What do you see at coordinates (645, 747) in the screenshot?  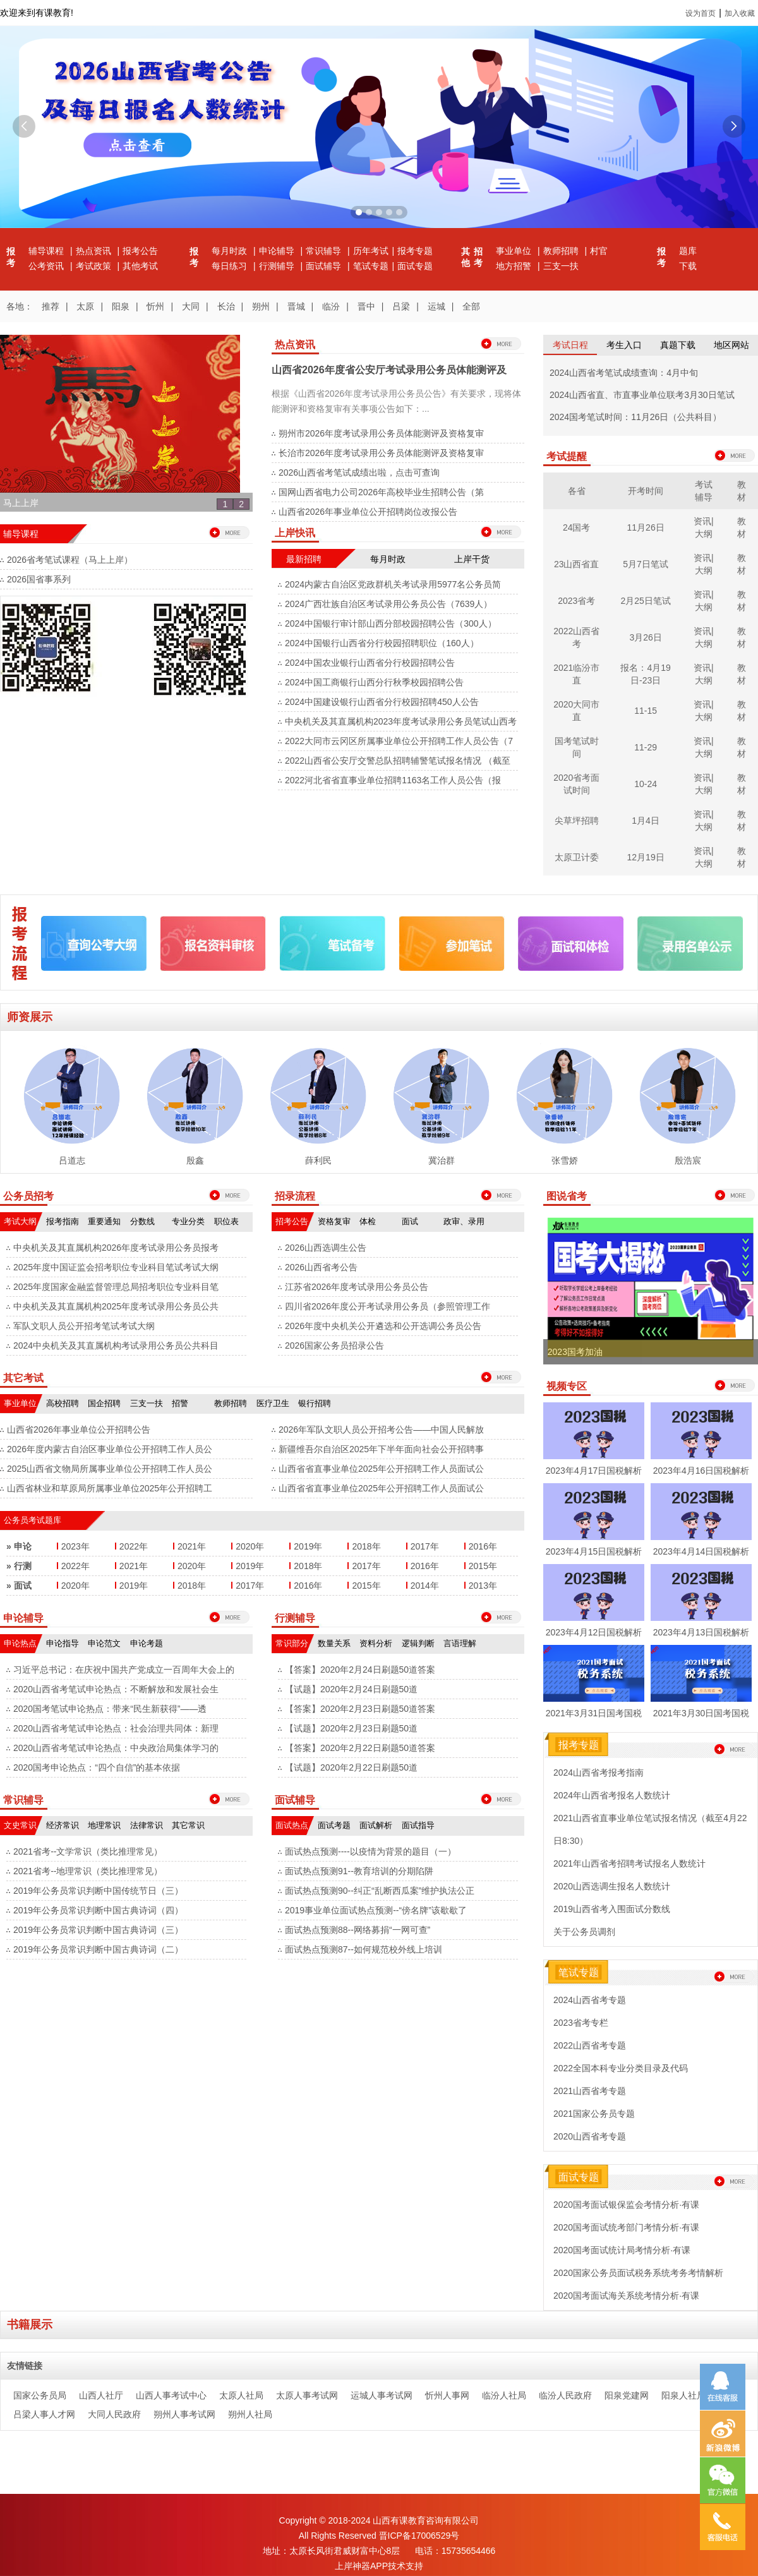 I see `11-29` at bounding box center [645, 747].